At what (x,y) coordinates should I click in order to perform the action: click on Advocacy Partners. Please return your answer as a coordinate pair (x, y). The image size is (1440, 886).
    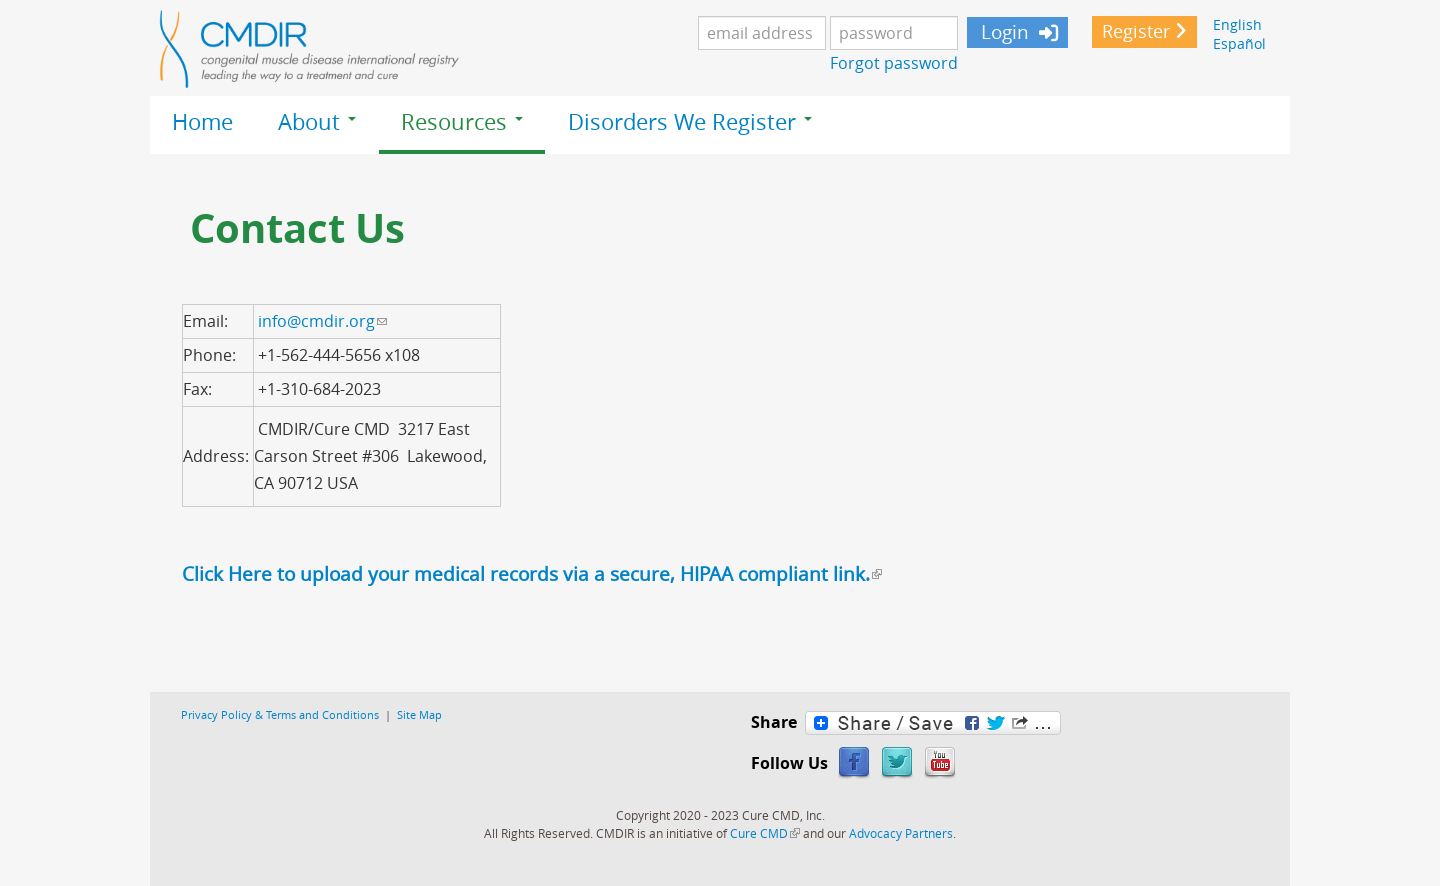
    Looking at the image, I should click on (901, 833).